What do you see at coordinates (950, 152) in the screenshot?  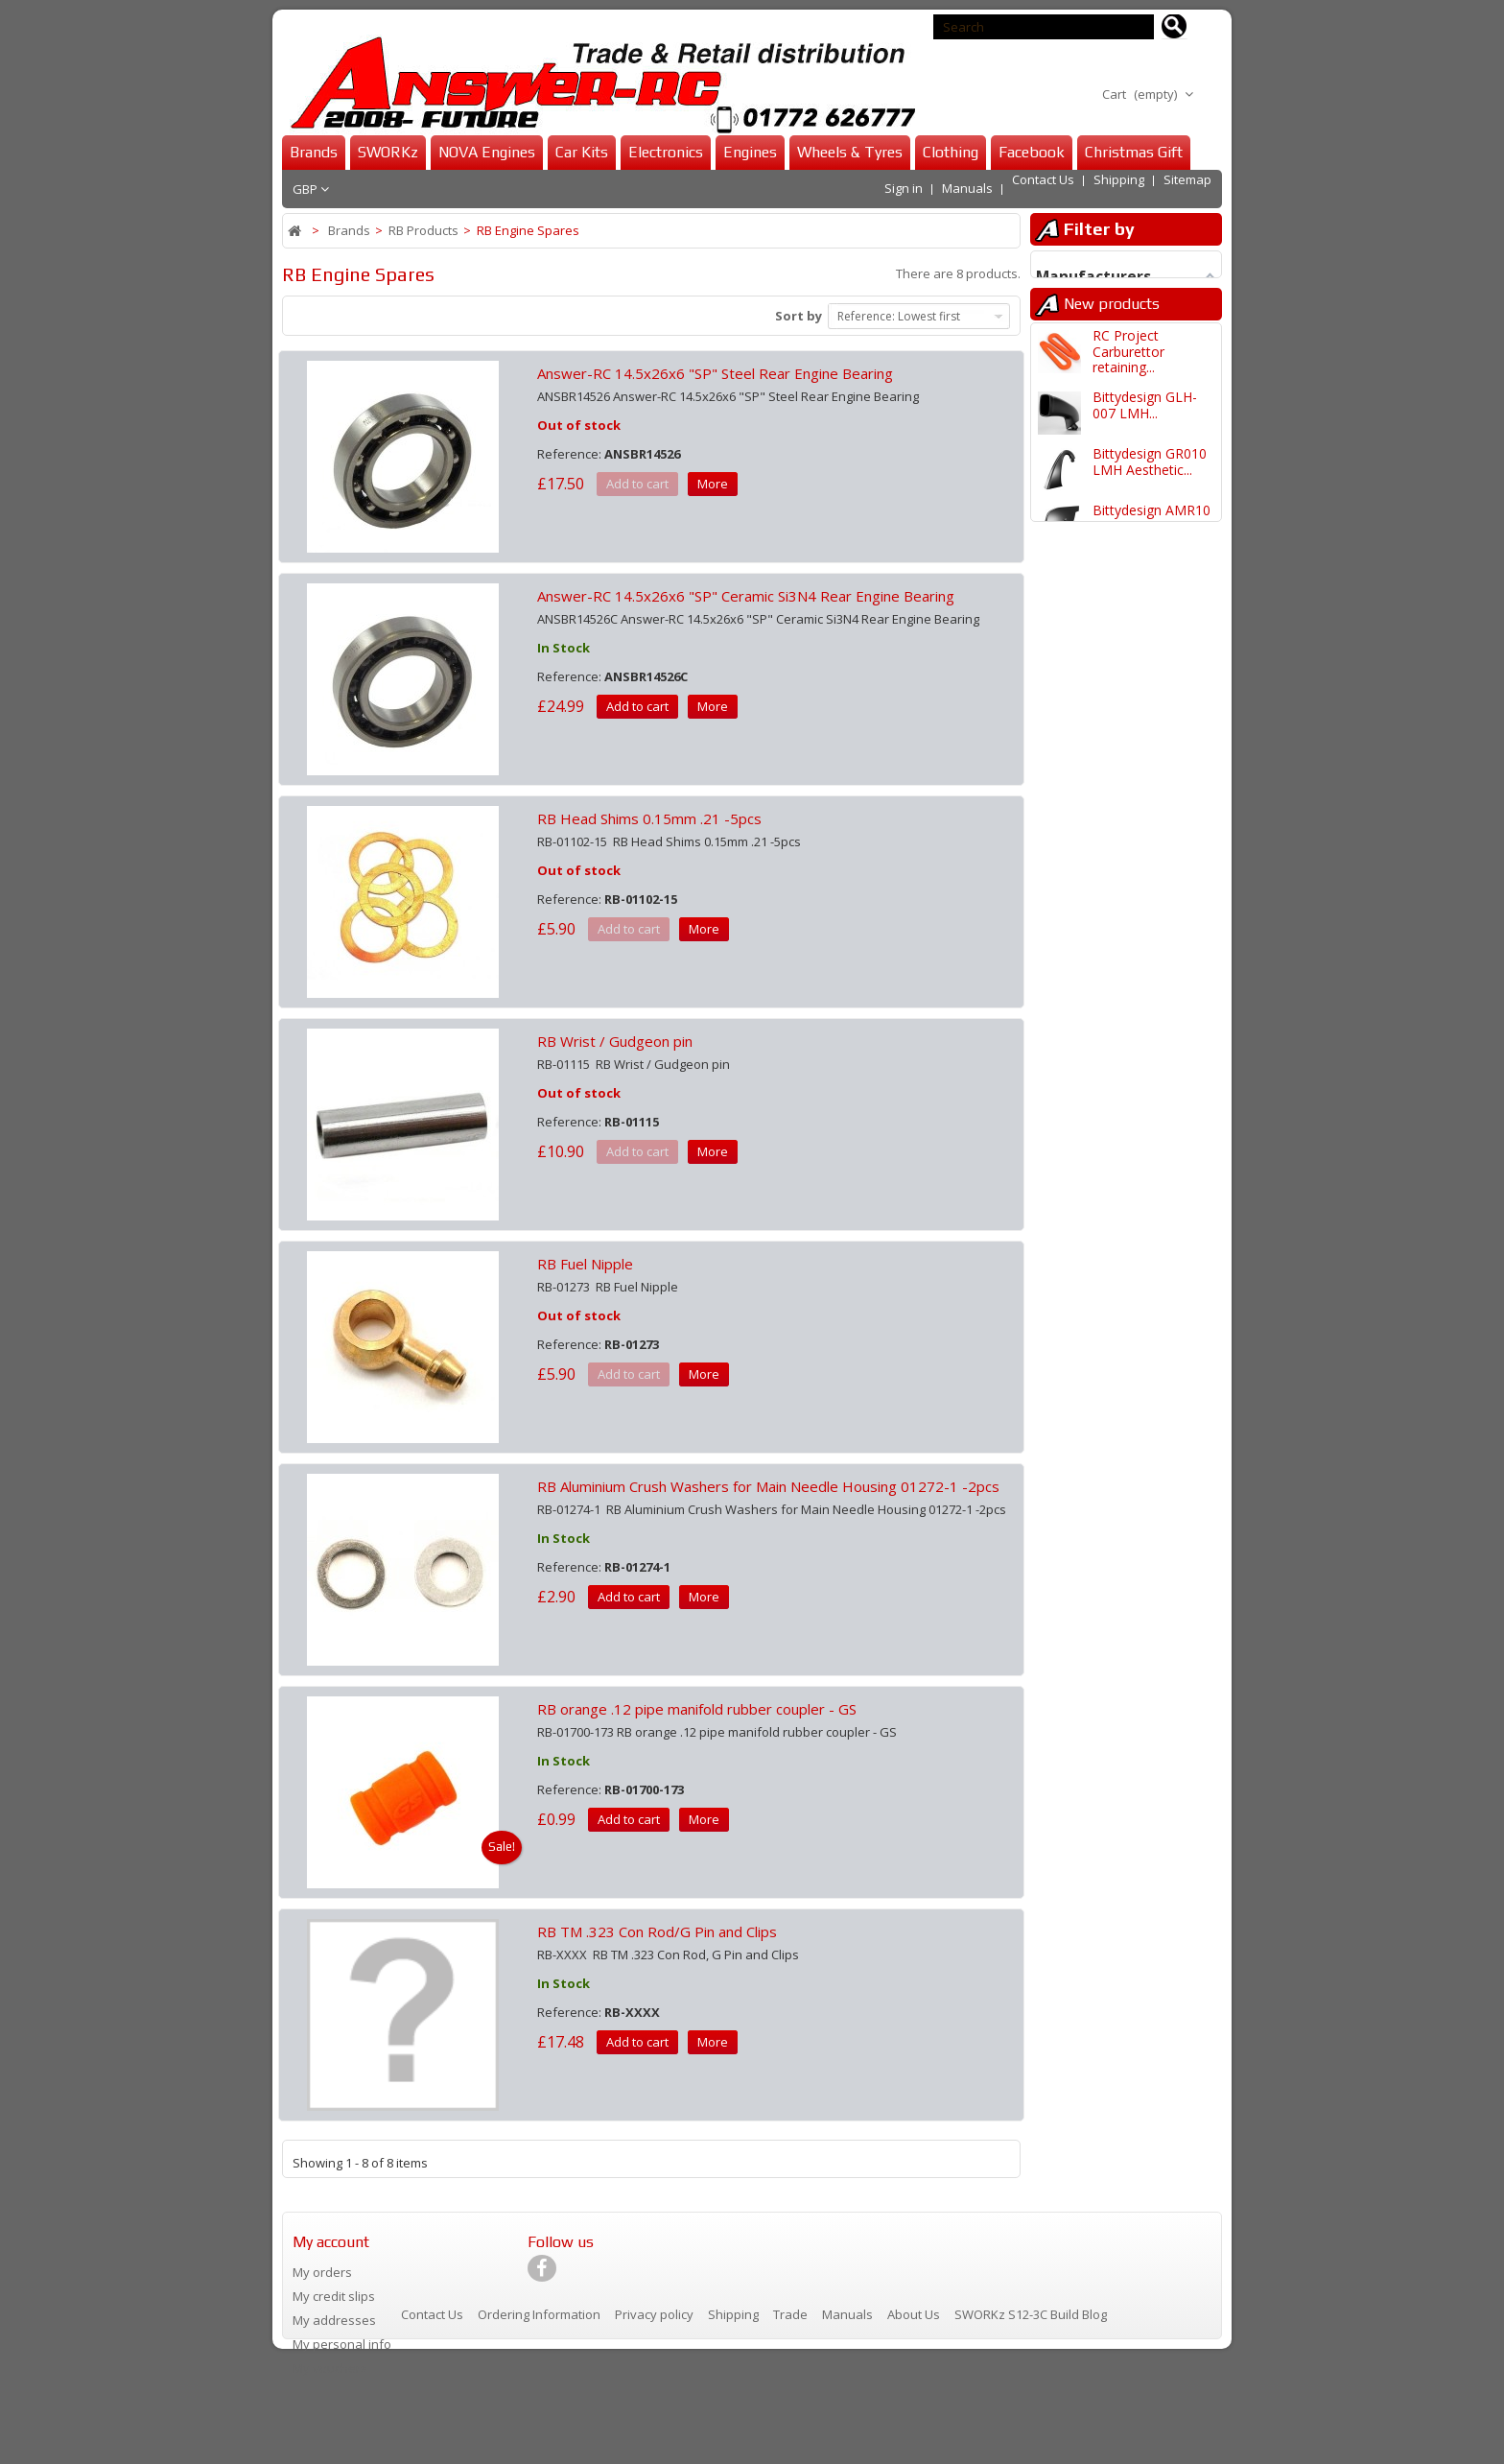 I see `Clothing` at bounding box center [950, 152].